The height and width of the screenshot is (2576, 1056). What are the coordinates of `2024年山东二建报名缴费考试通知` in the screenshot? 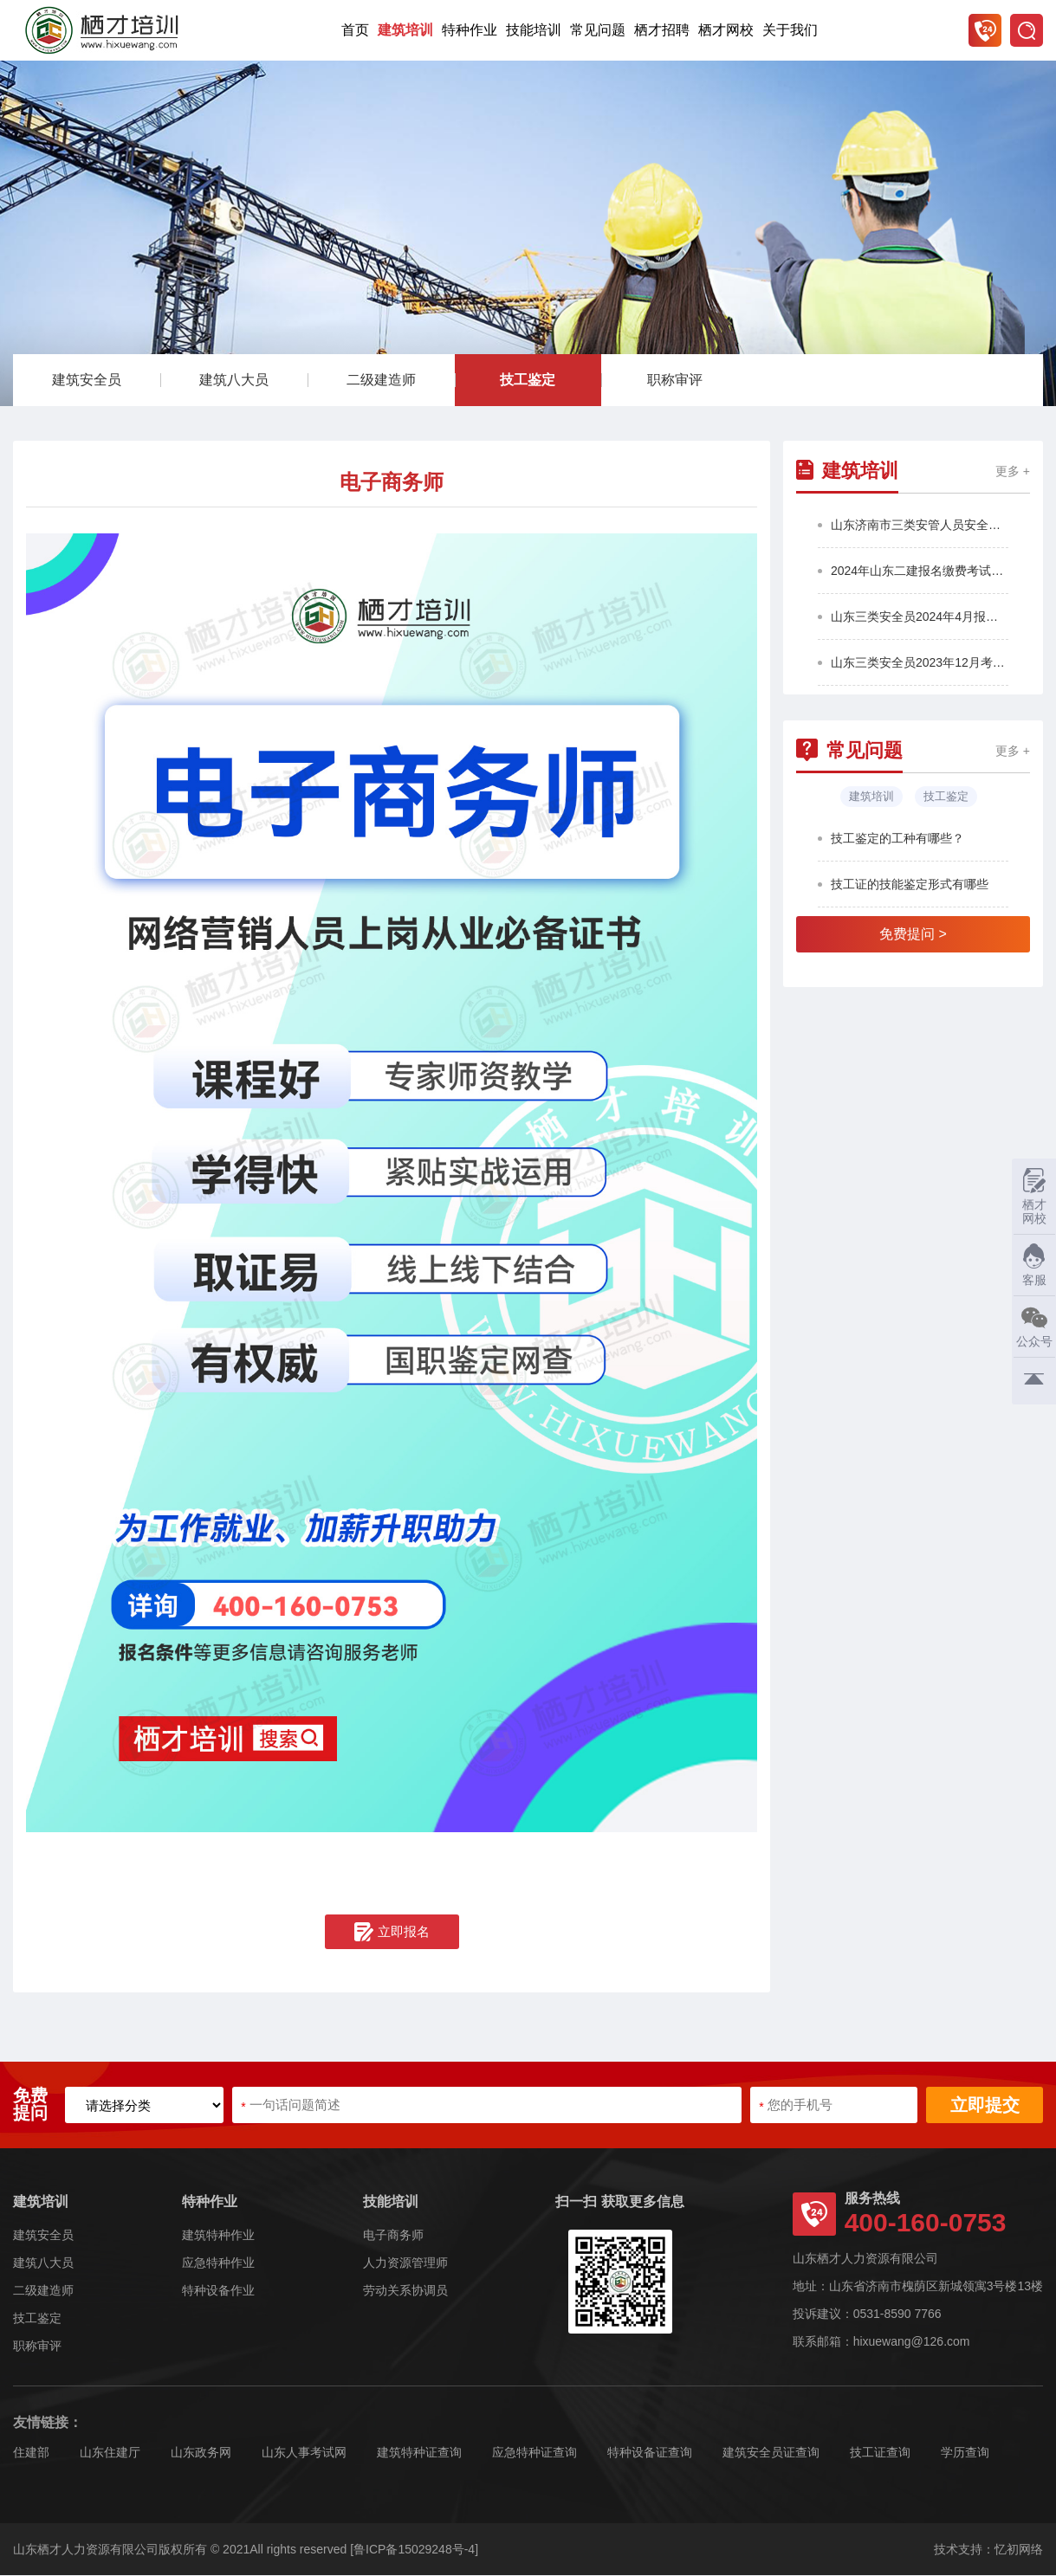 It's located at (919, 571).